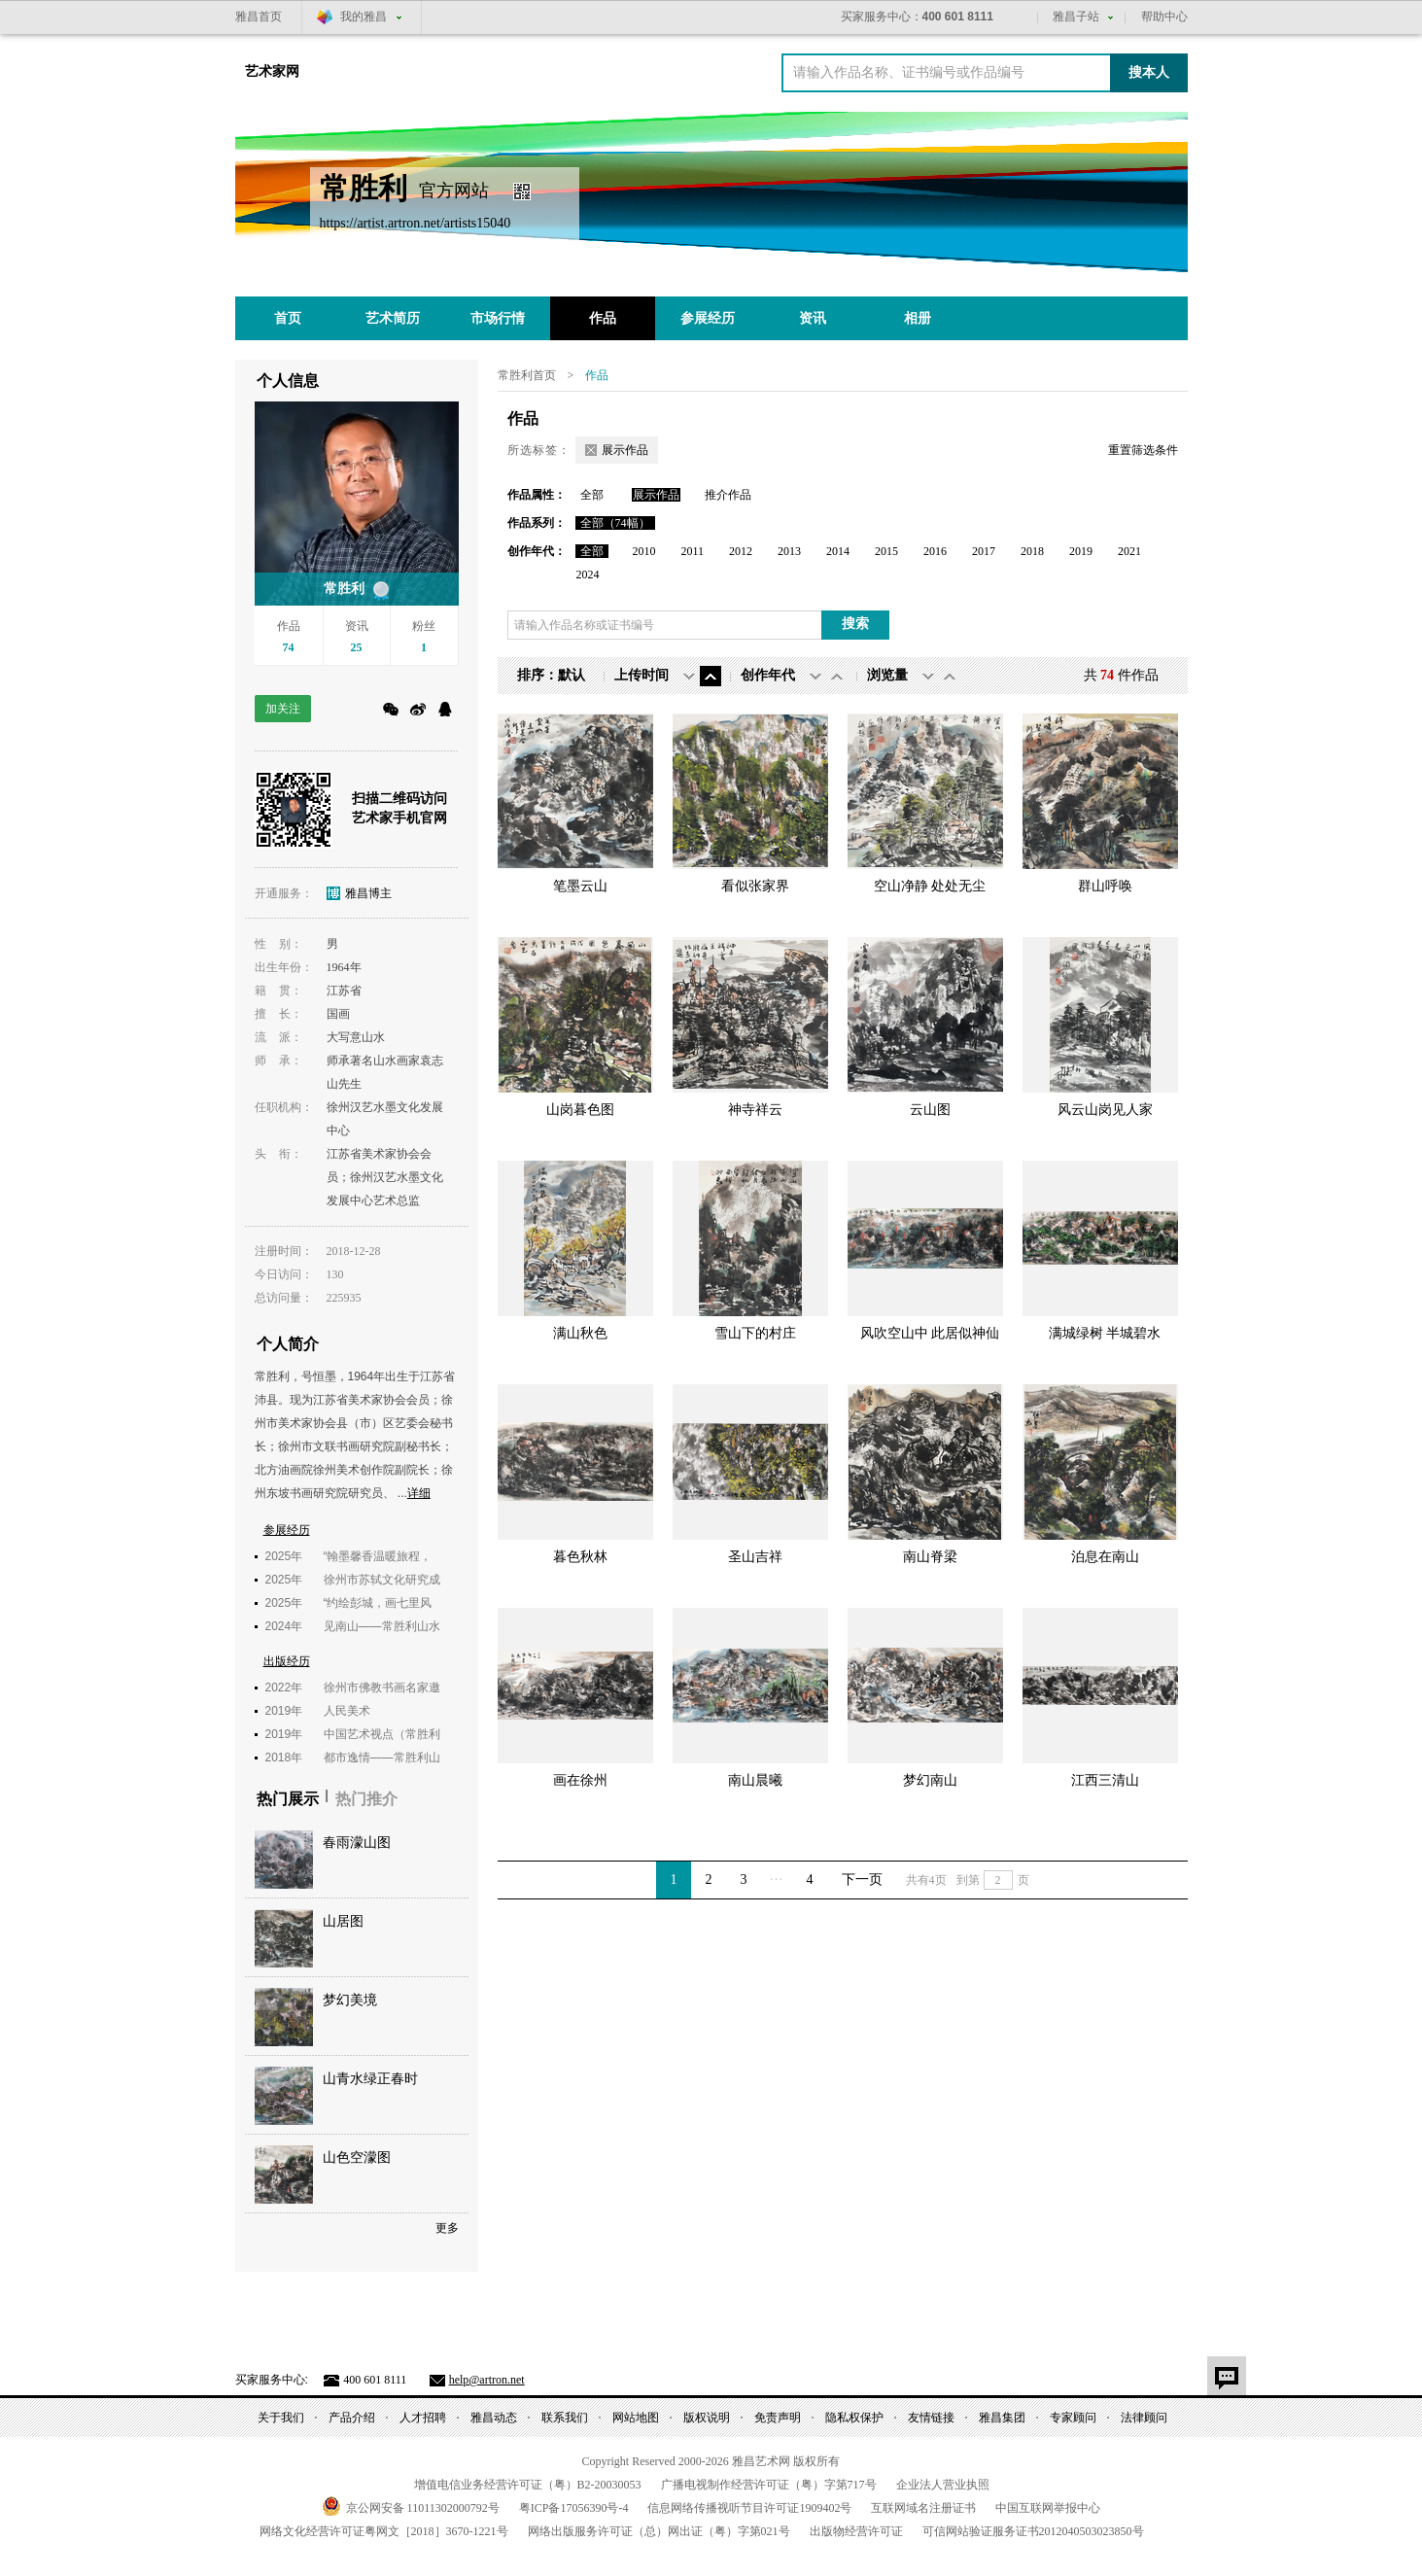  I want to click on 企业法人营业执照, so click(942, 2484).